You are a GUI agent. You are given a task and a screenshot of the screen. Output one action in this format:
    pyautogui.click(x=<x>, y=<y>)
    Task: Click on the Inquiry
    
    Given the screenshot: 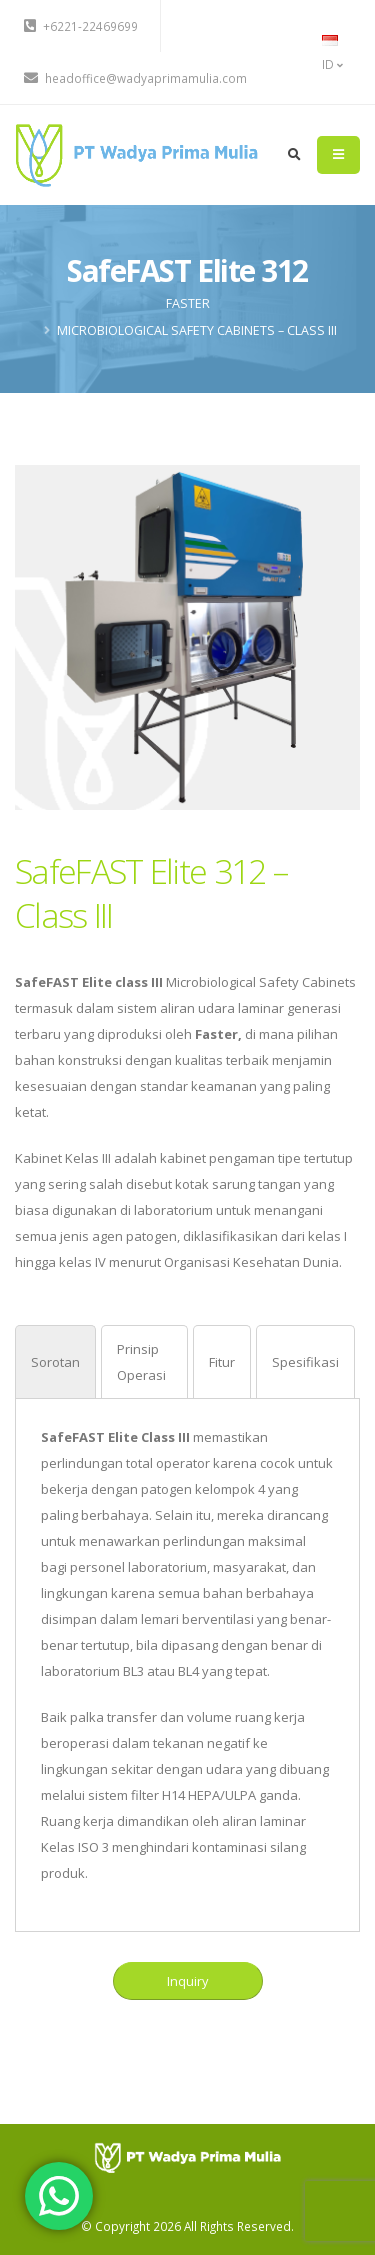 What is the action you would take?
    pyautogui.click(x=187, y=1981)
    